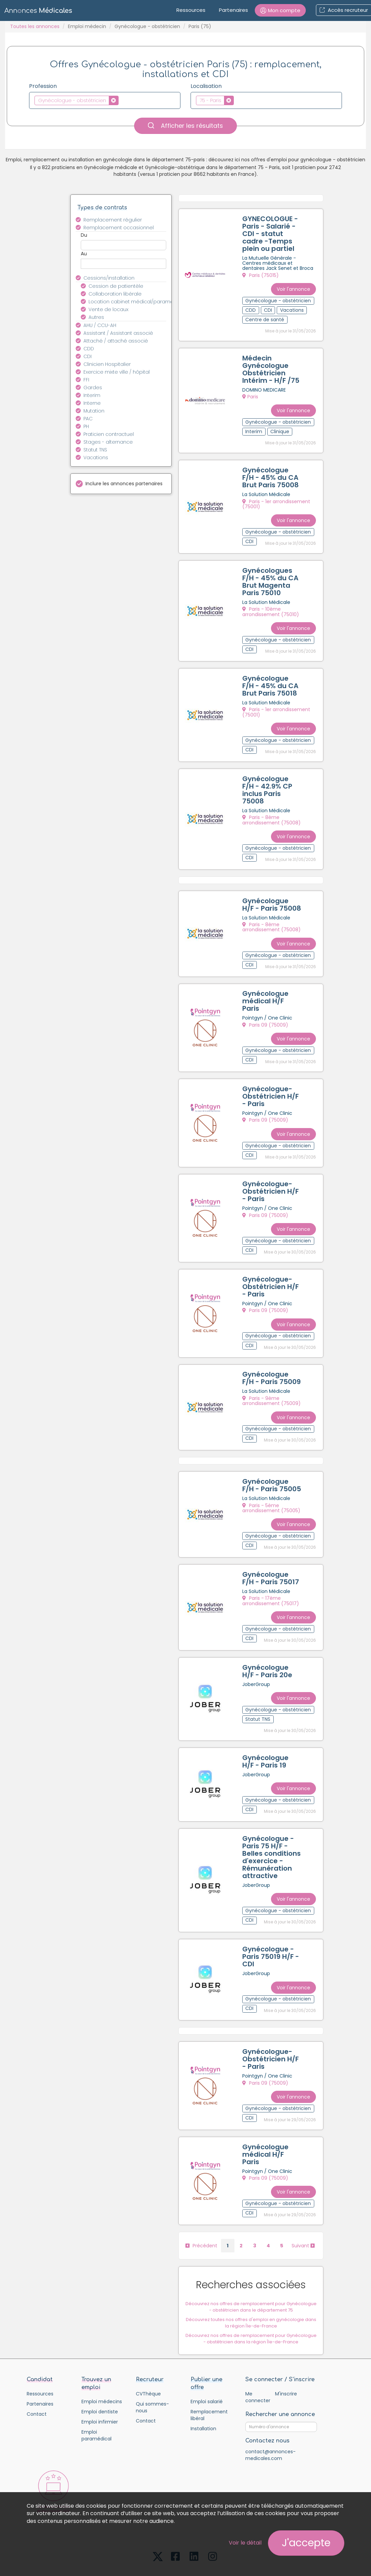  What do you see at coordinates (104, 100) in the screenshot?
I see `[combobox]` at bounding box center [104, 100].